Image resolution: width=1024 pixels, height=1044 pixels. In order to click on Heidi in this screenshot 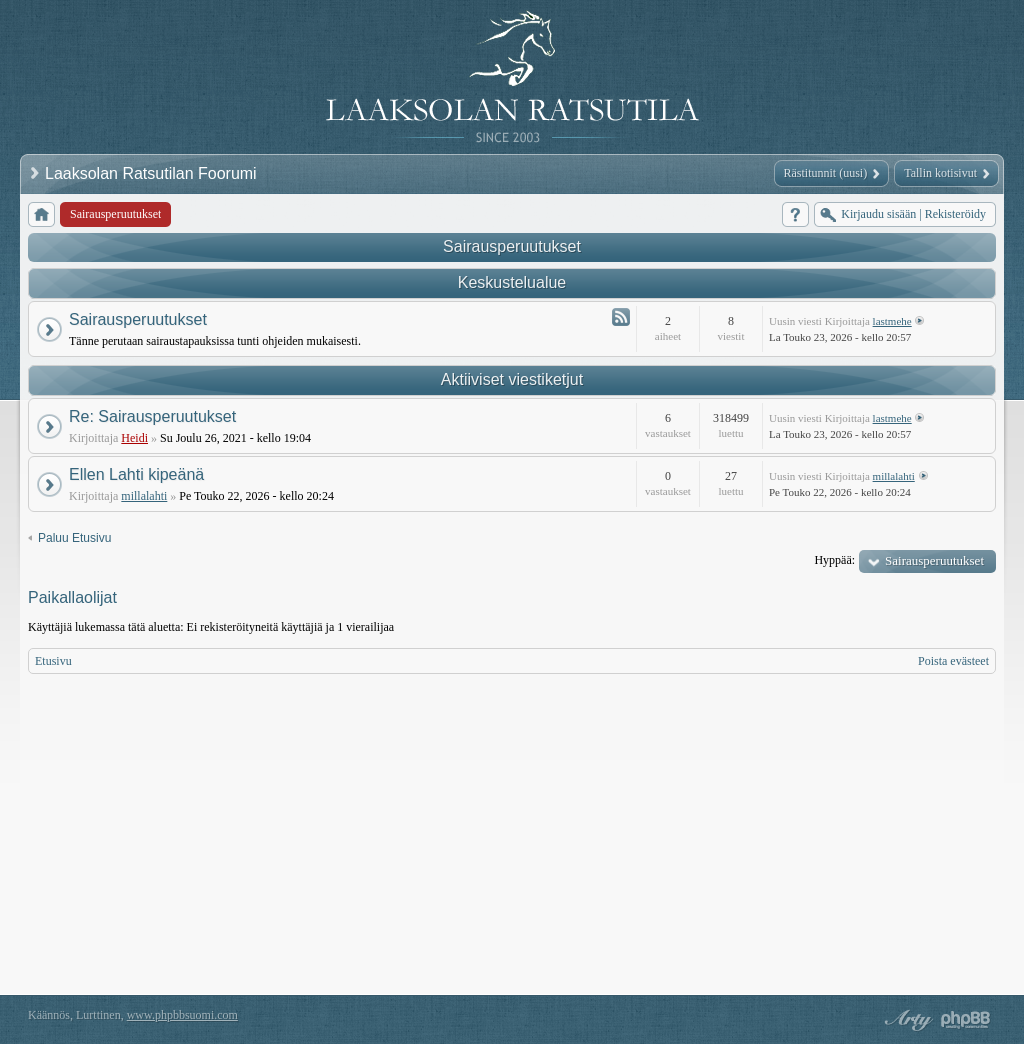, I will do `click(134, 438)`.